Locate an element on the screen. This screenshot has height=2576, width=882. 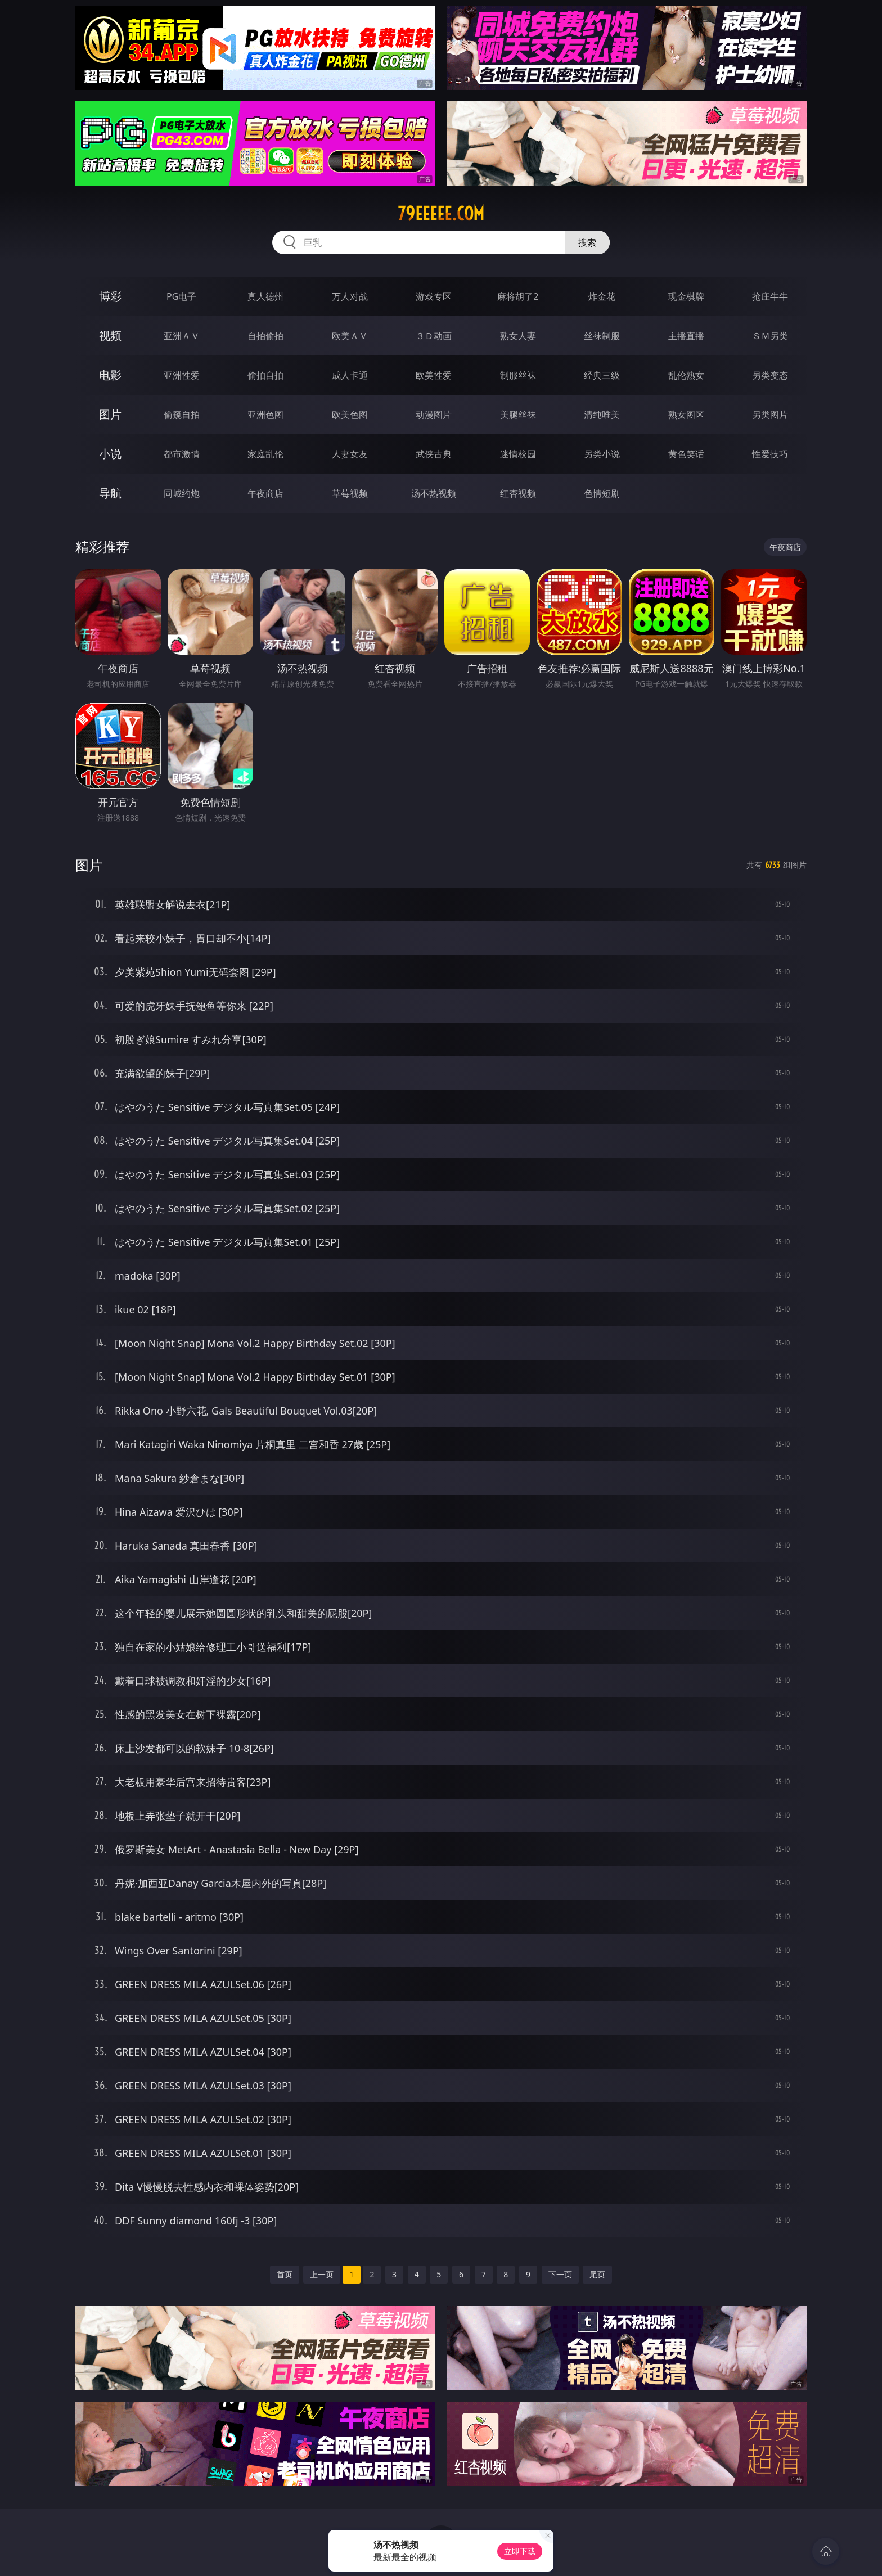
主播直播 is located at coordinates (686, 336).